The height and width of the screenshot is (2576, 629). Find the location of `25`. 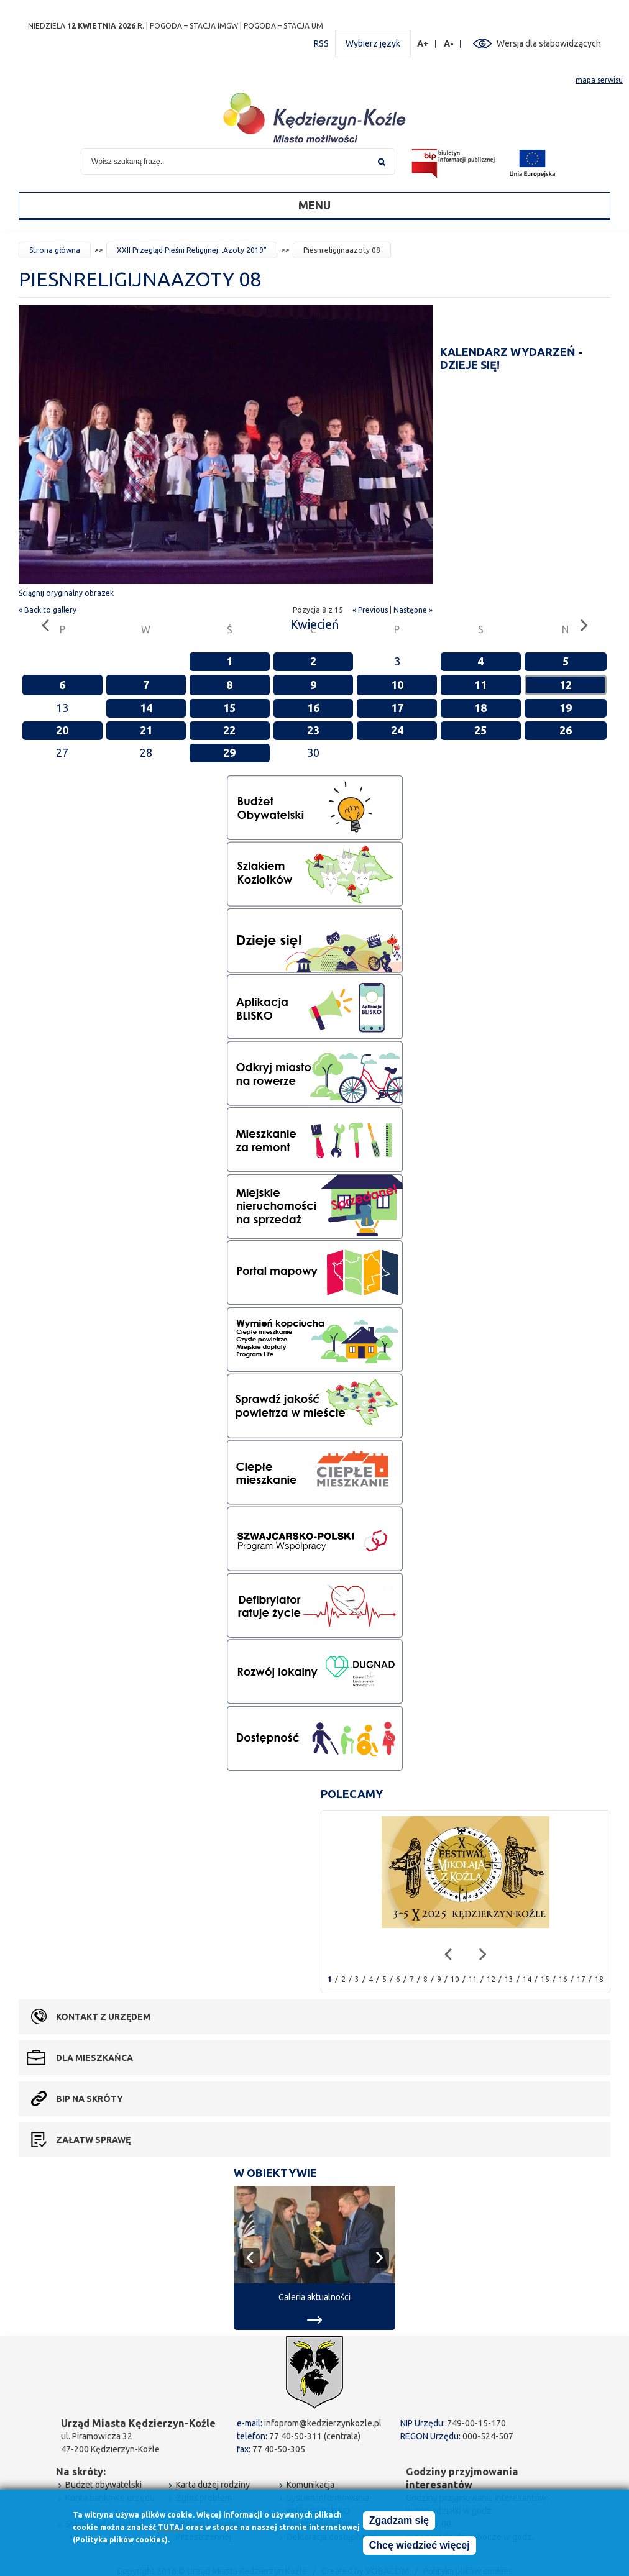

25 is located at coordinates (480, 730).